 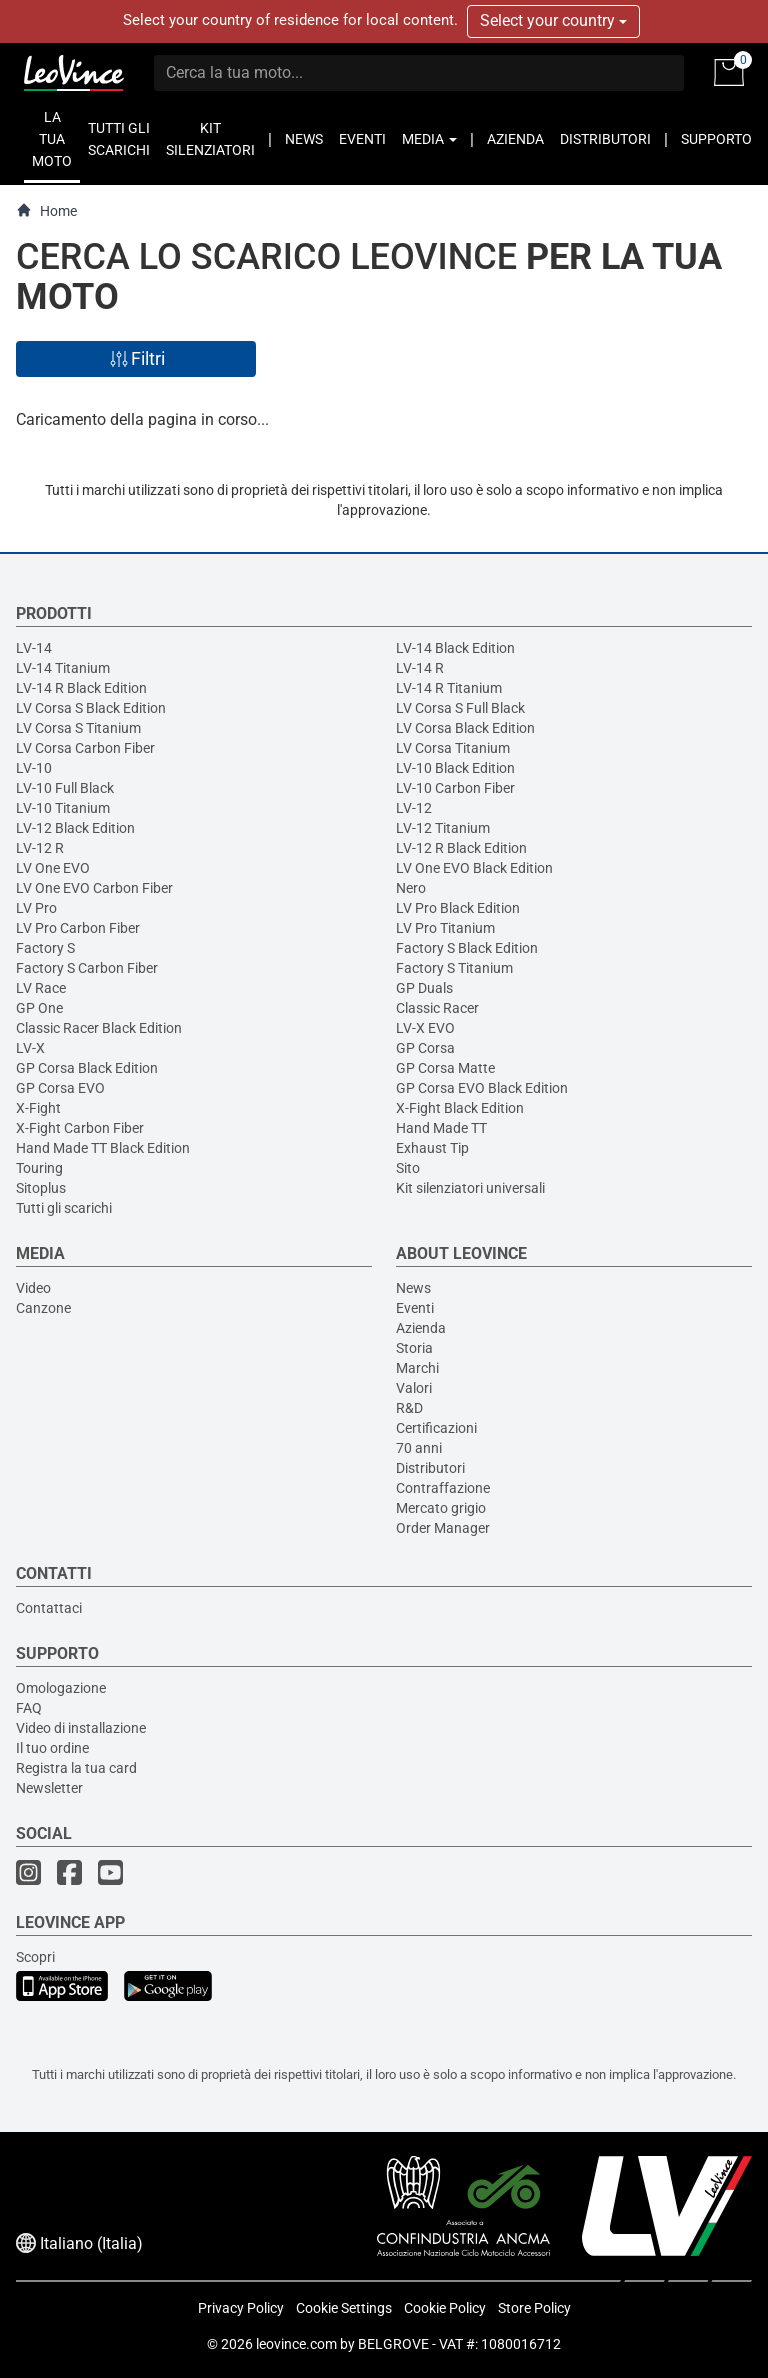 What do you see at coordinates (425, 1048) in the screenshot?
I see `GP Corsa` at bounding box center [425, 1048].